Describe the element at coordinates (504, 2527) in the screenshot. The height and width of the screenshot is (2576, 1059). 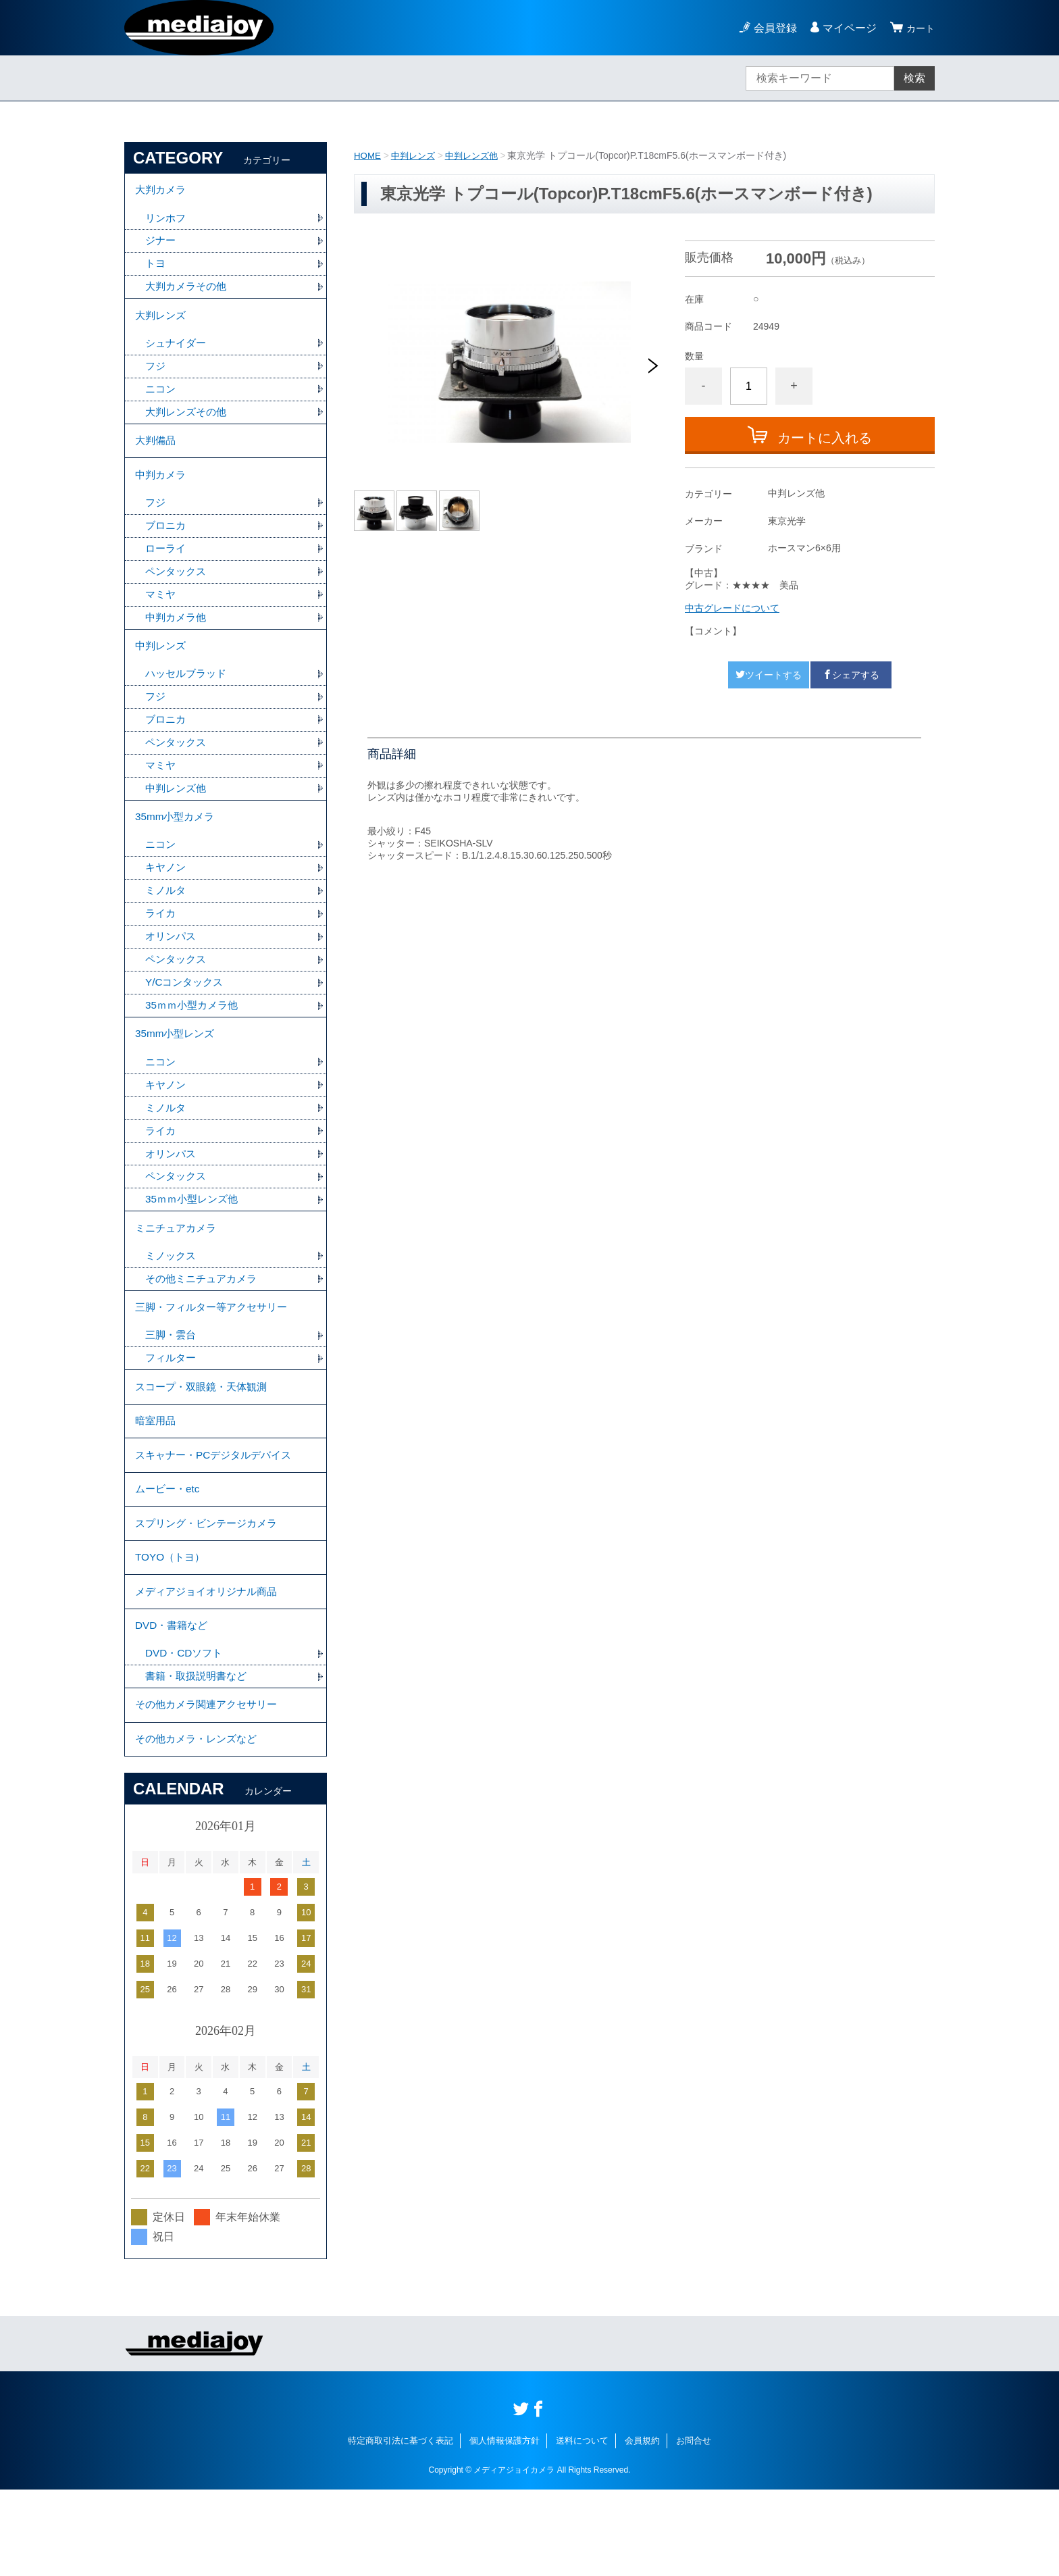
I see `個人情報保護方針` at that location.